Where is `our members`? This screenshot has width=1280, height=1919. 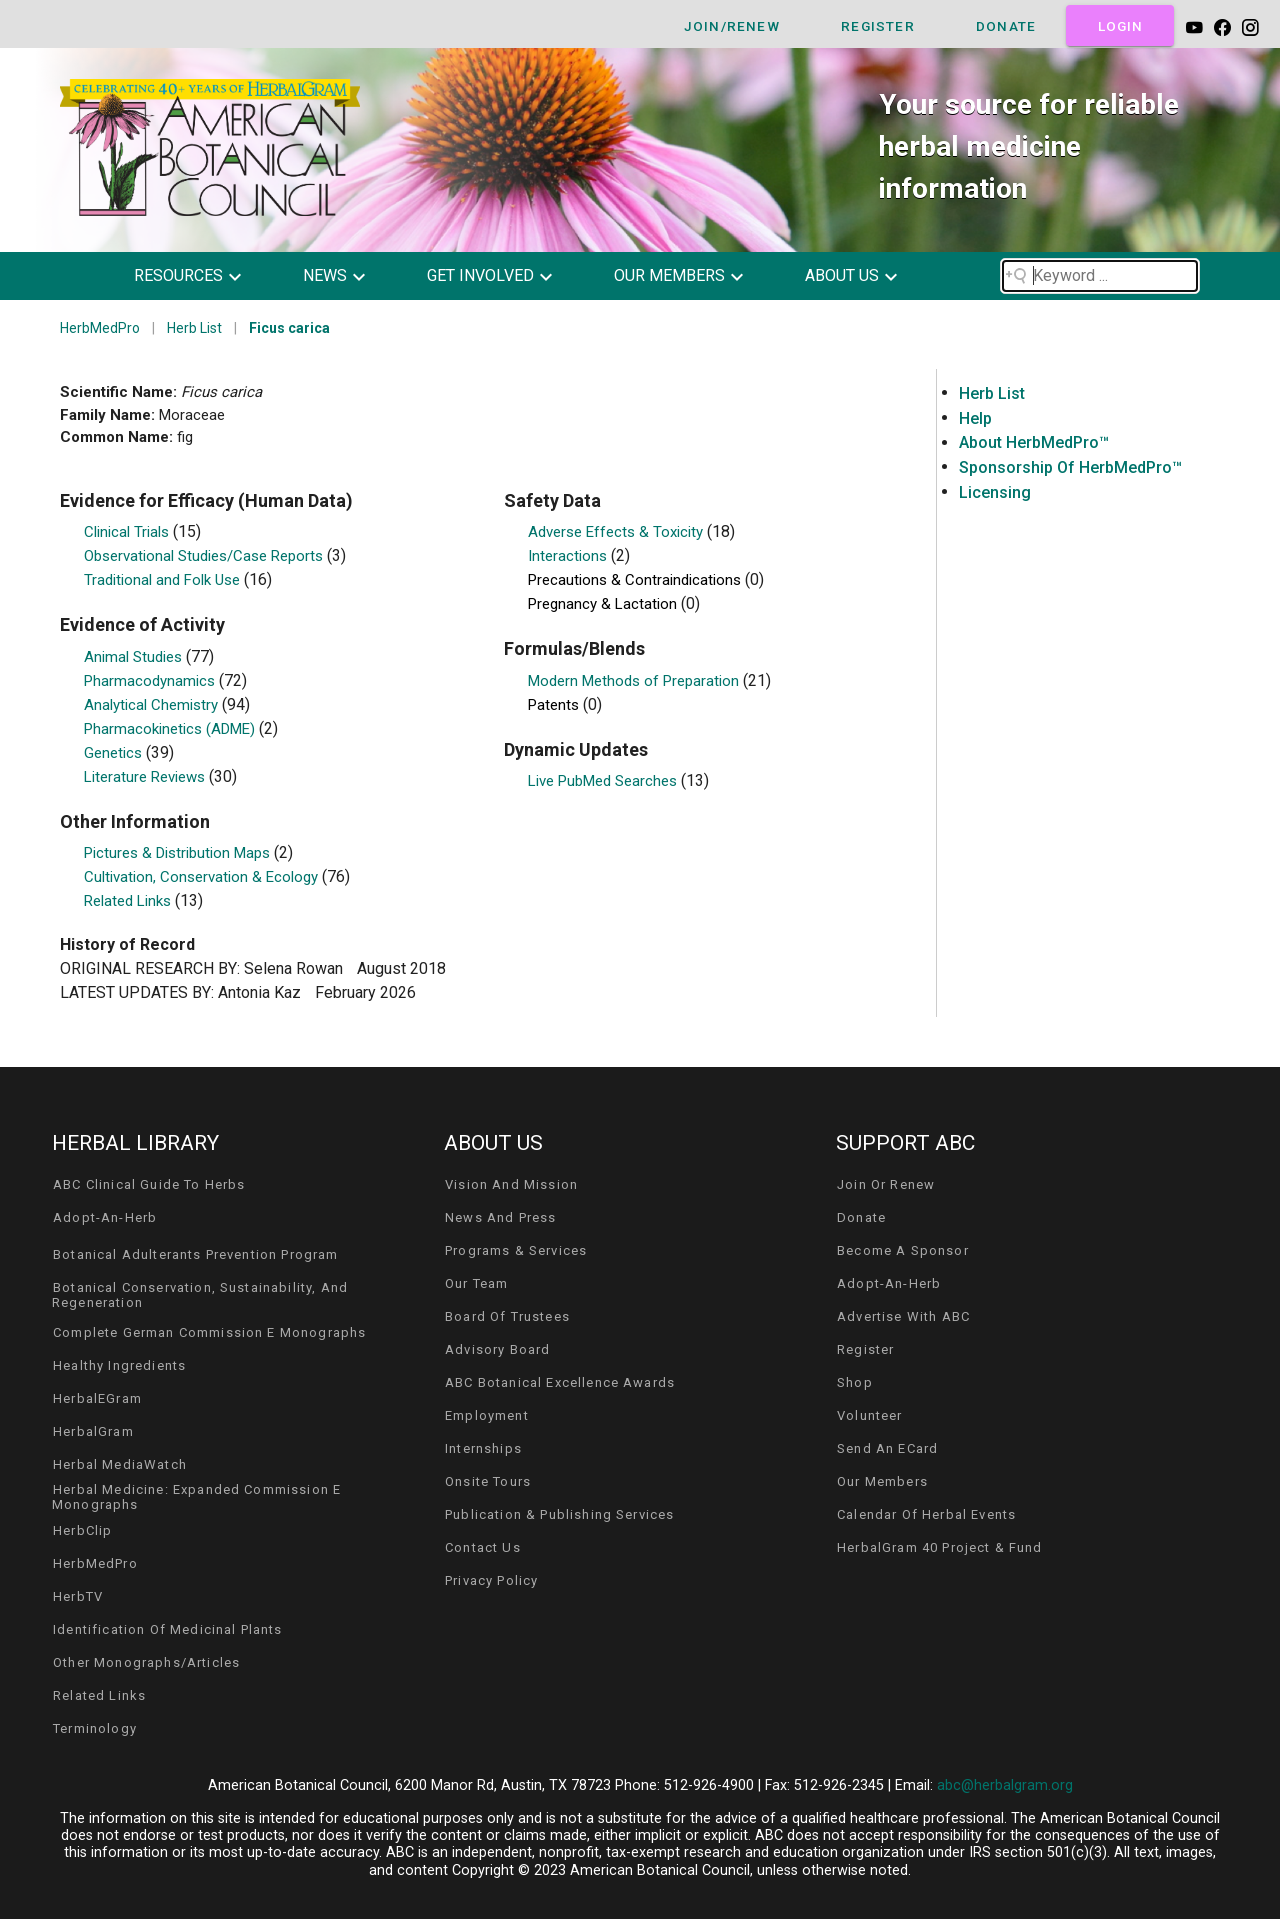
our members is located at coordinates (669, 275).